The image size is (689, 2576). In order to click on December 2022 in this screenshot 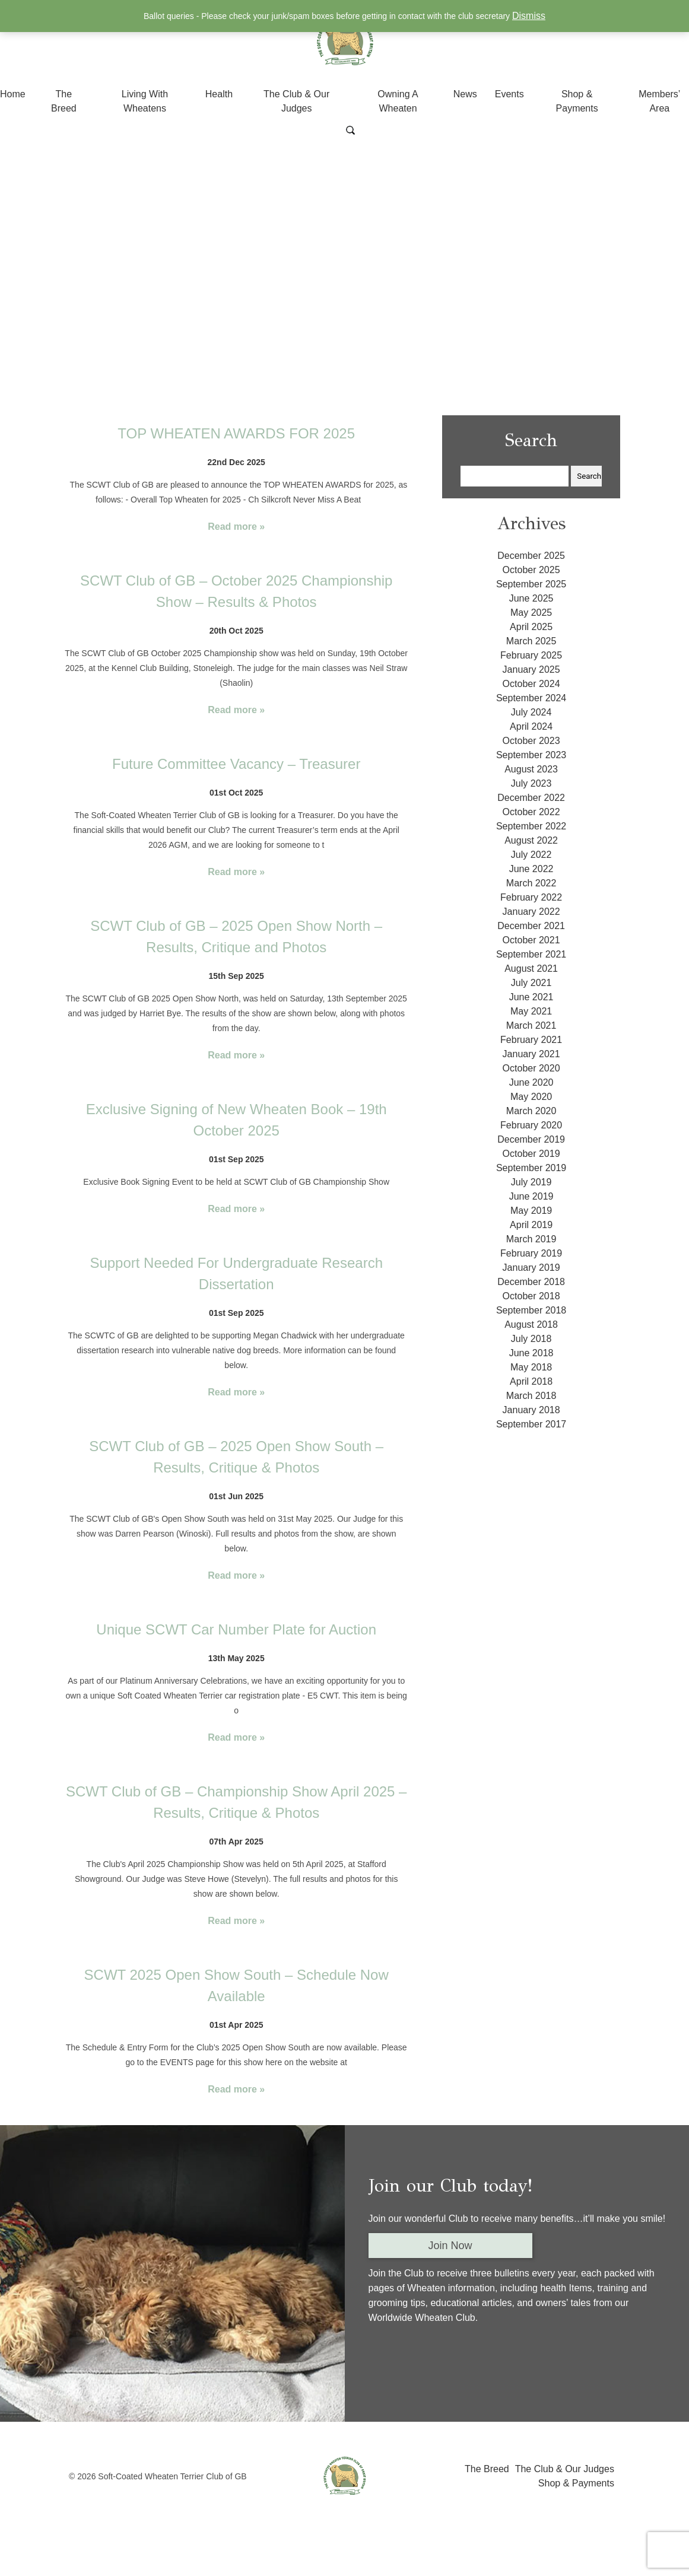, I will do `click(531, 798)`.